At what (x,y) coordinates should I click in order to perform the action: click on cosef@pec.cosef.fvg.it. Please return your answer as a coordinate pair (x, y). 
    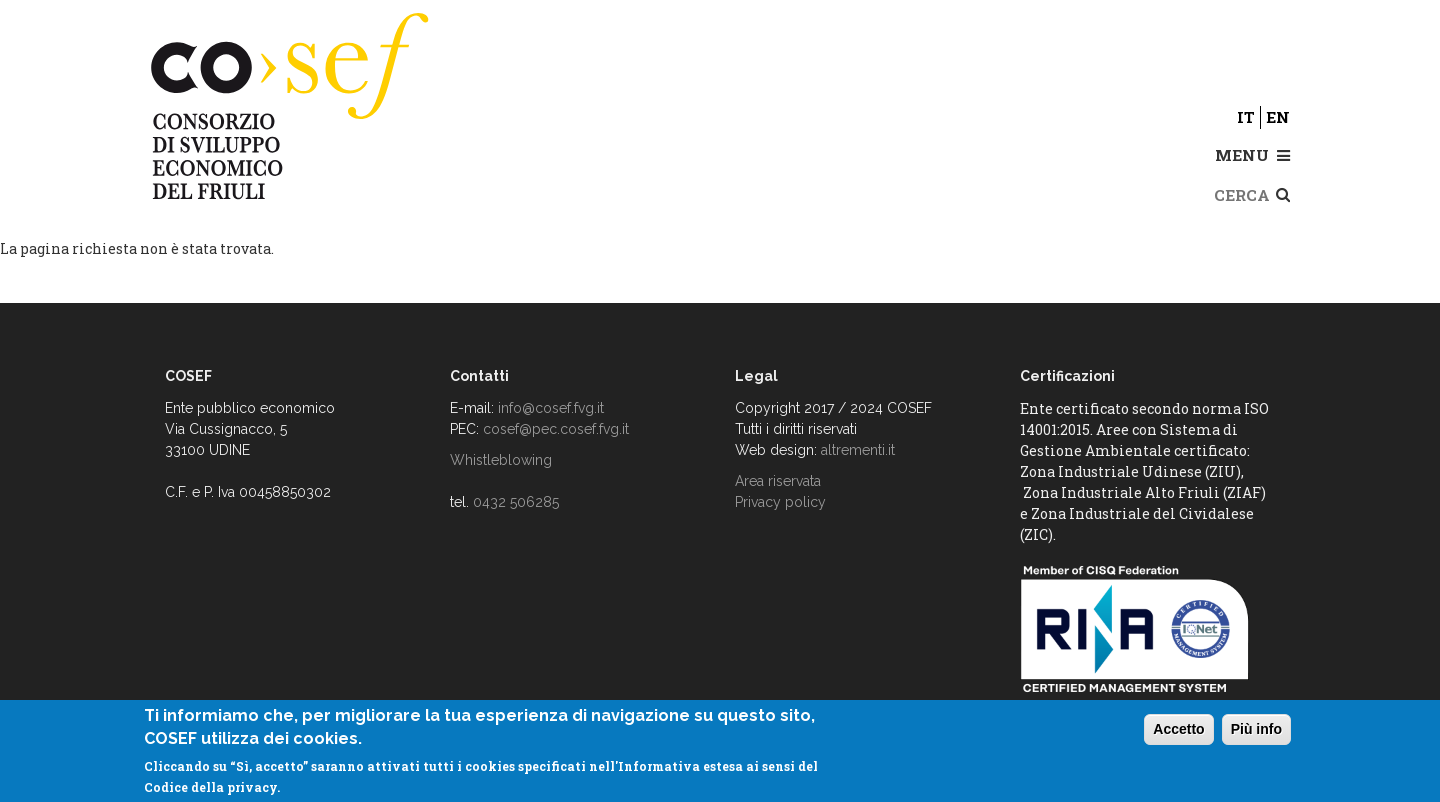
    Looking at the image, I should click on (556, 429).